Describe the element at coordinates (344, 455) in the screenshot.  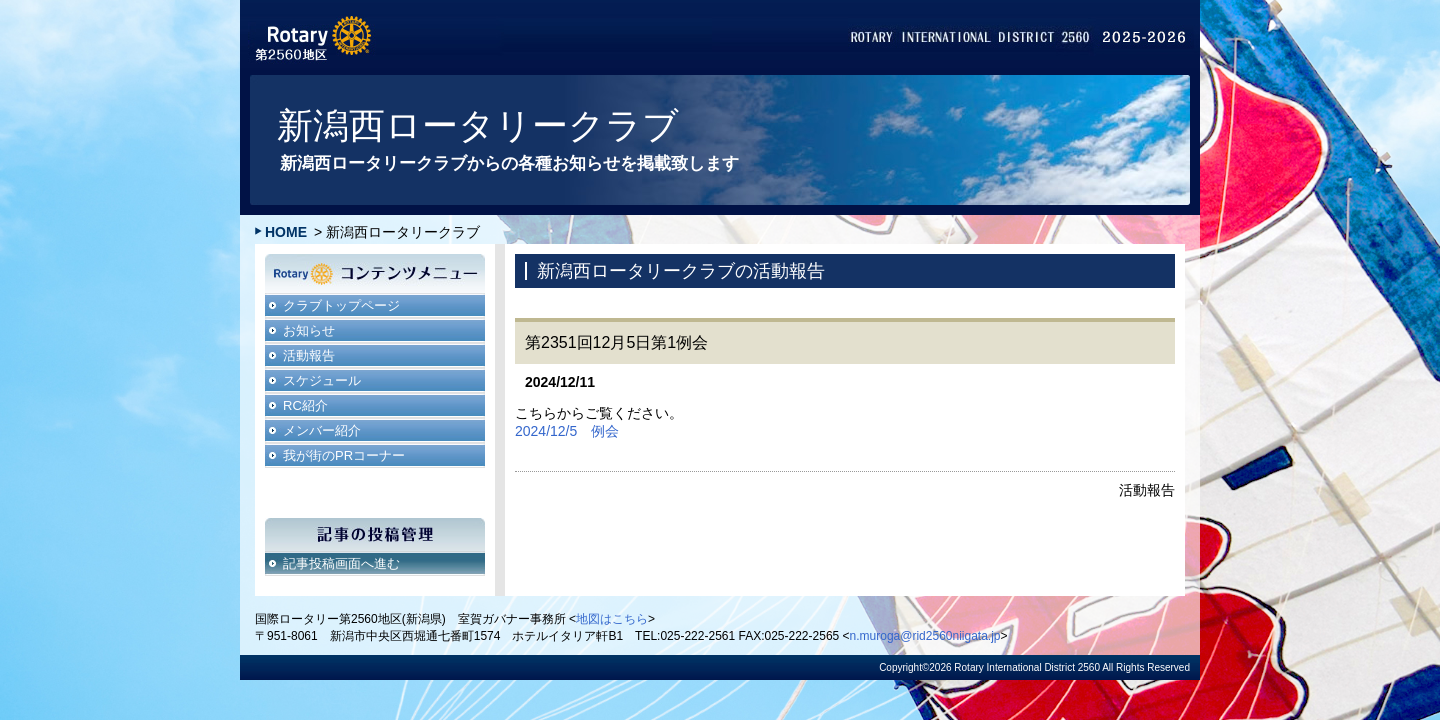
I see `我が街のPRコーナー` at that location.